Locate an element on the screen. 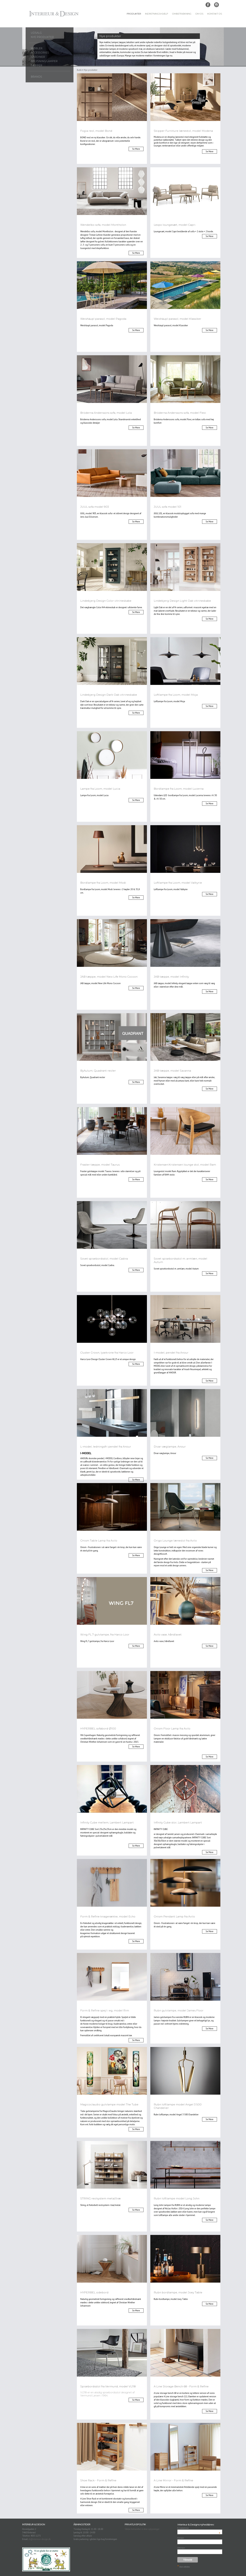 The height and width of the screenshot is (2576, 246). Infinity Cube stor, Lambert Lampart is located at coordinates (178, 1822).